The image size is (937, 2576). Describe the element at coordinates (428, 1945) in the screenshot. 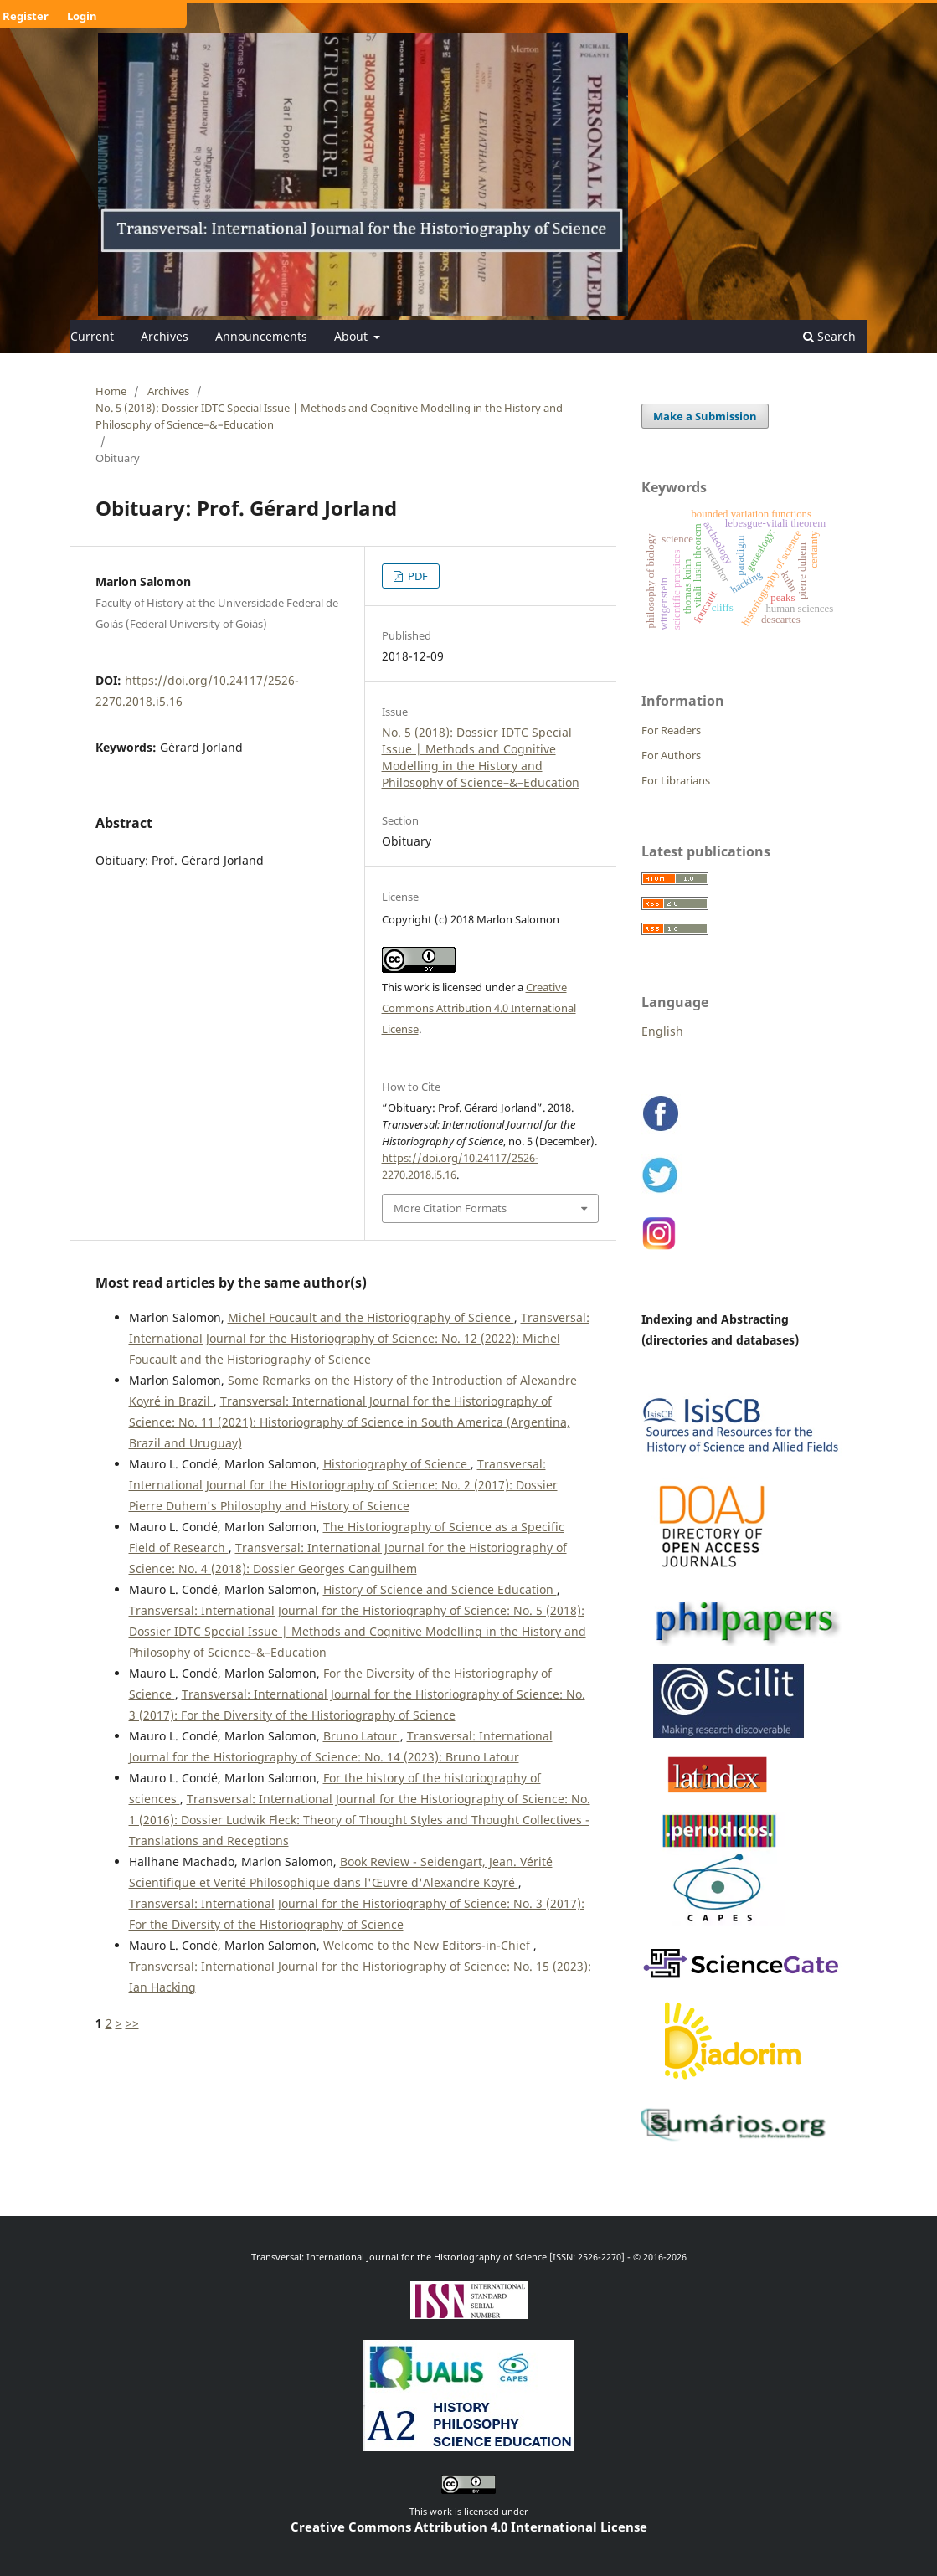

I see `Welcome to the New Editors-in-Chief` at that location.